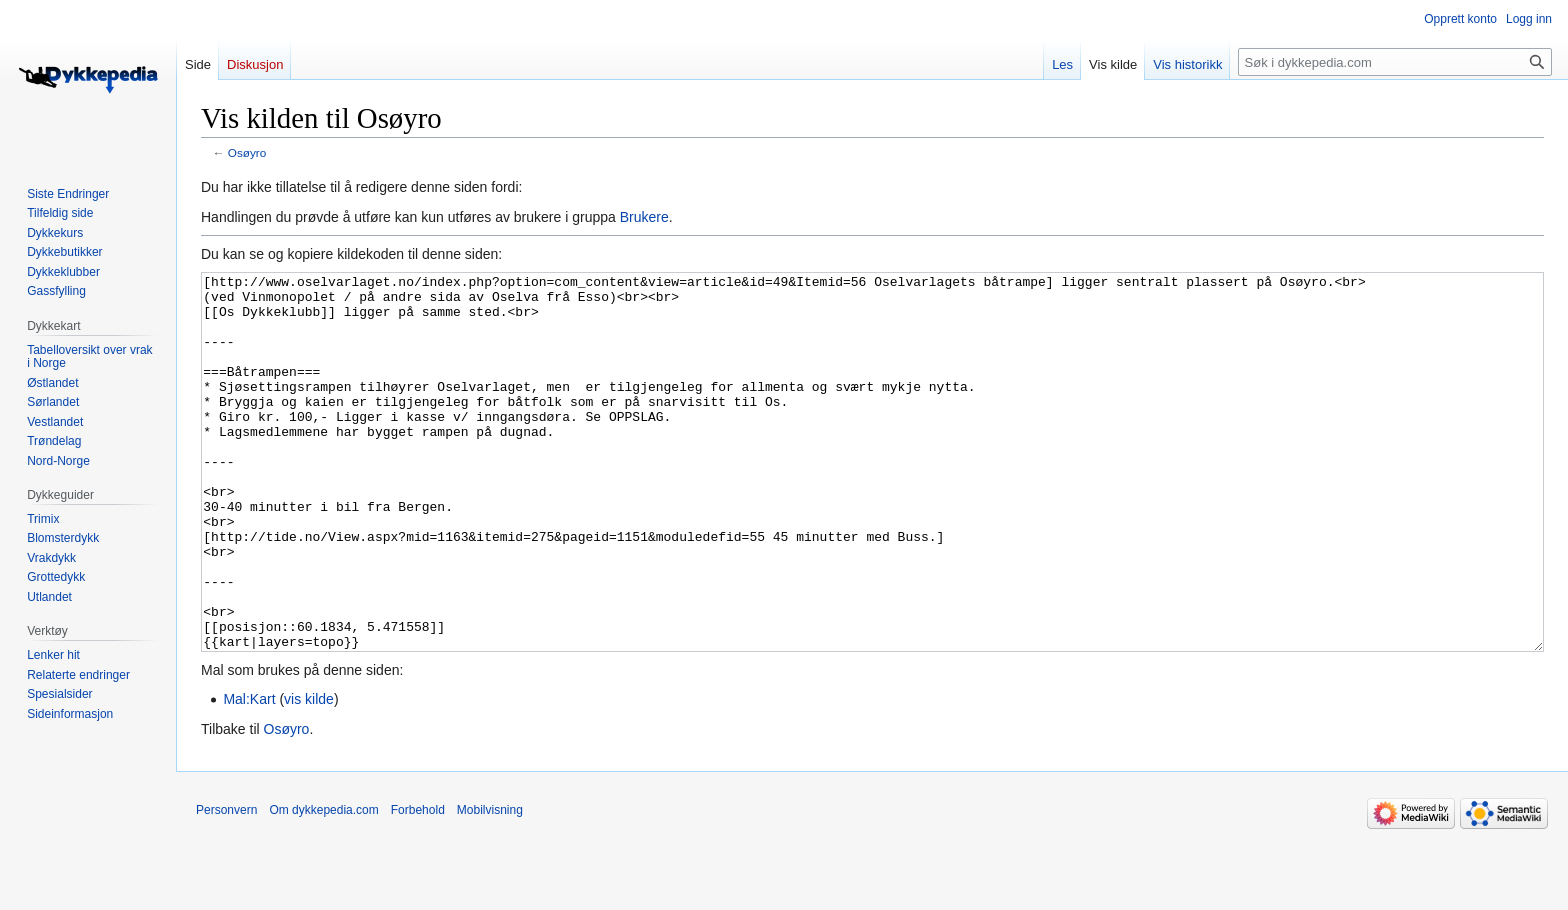  I want to click on [Søk i dykkepedia.com], so click(1395, 62).